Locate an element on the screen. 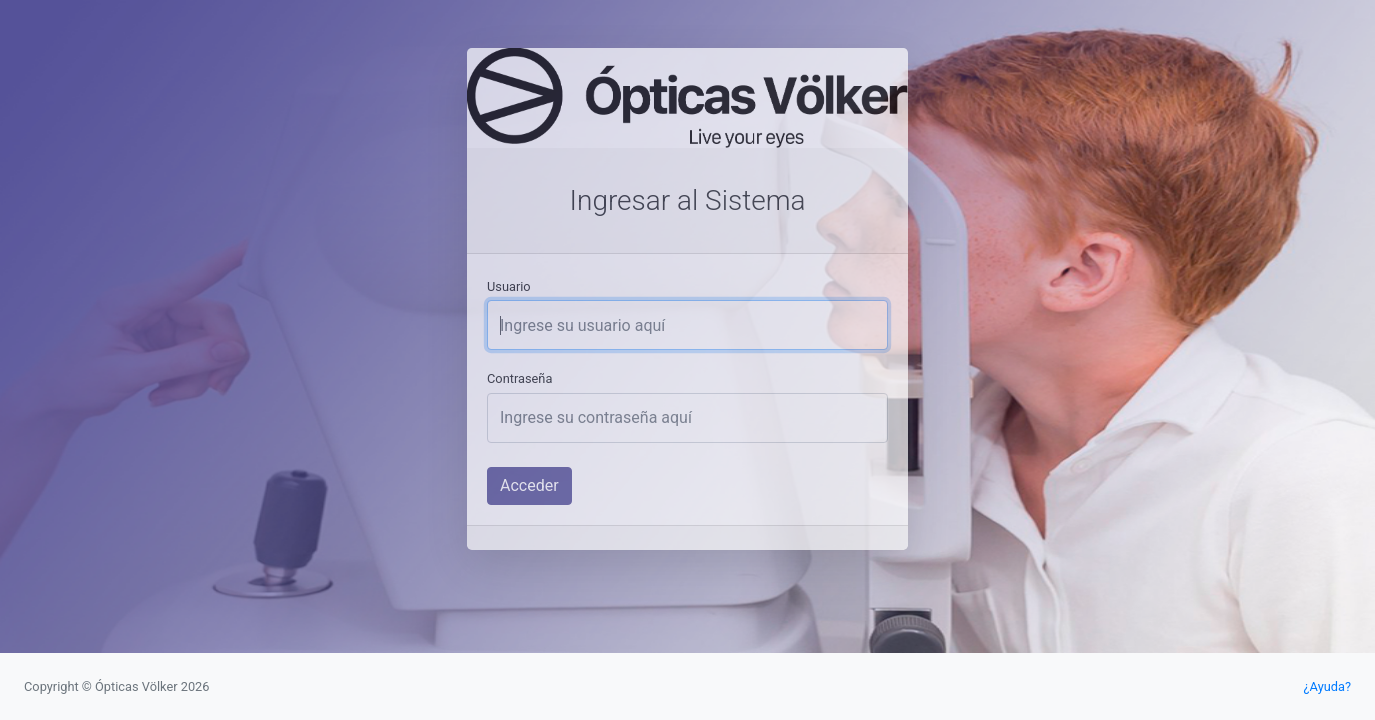 The image size is (1375, 720). Acceder is located at coordinates (529, 485).